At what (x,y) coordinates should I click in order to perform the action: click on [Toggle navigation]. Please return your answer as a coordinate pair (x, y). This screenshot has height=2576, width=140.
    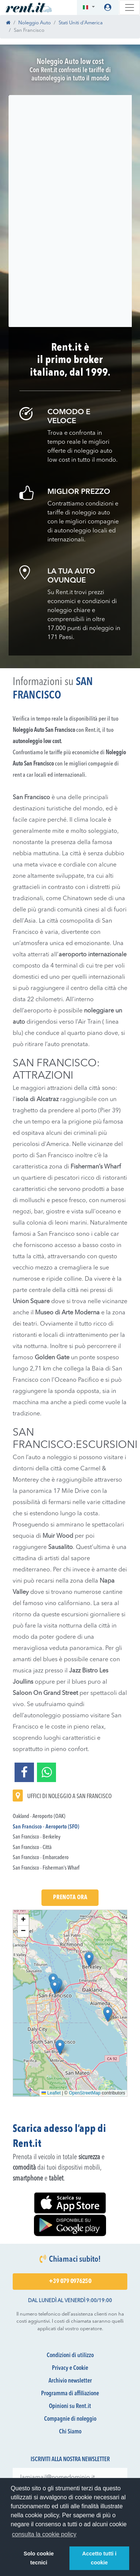
    Looking at the image, I should click on (129, 7).